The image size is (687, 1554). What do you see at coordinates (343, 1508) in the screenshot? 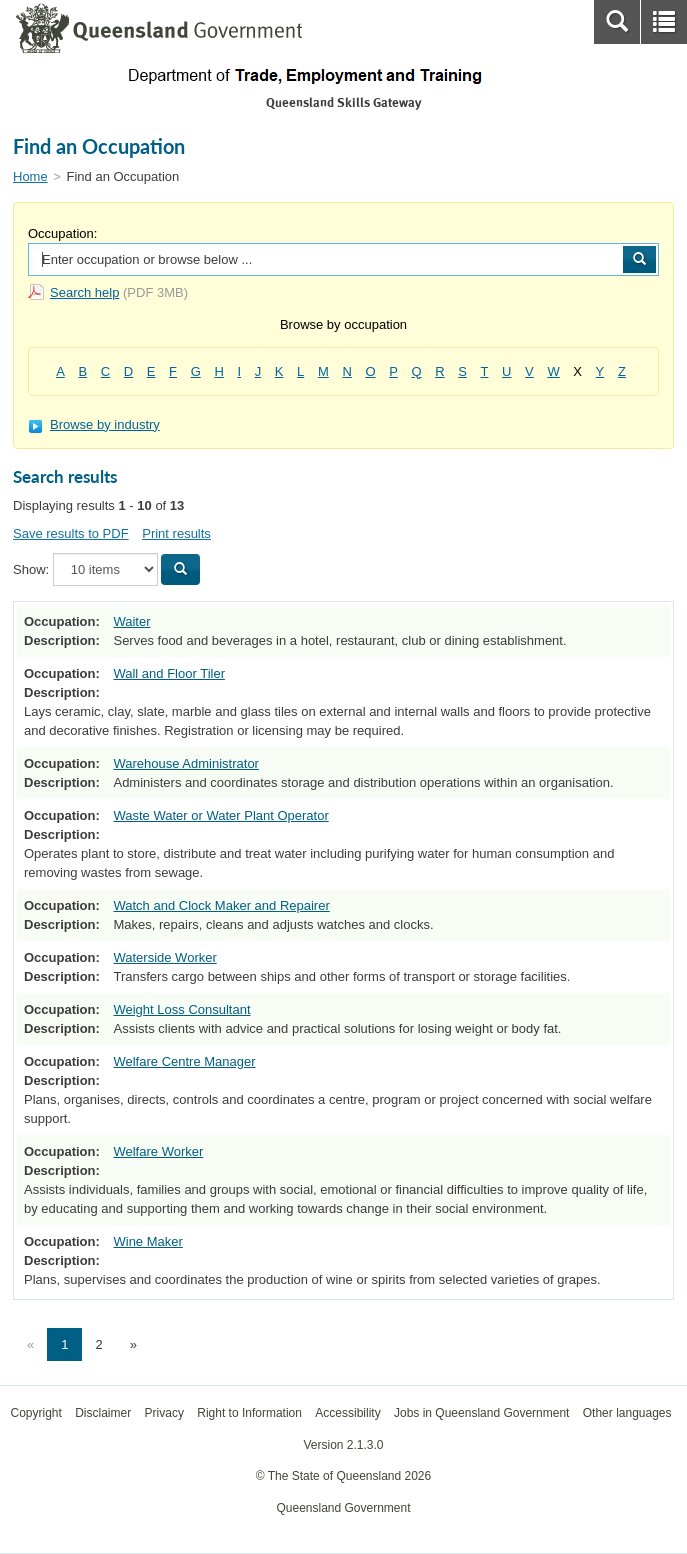
I see `Queensland Government` at bounding box center [343, 1508].